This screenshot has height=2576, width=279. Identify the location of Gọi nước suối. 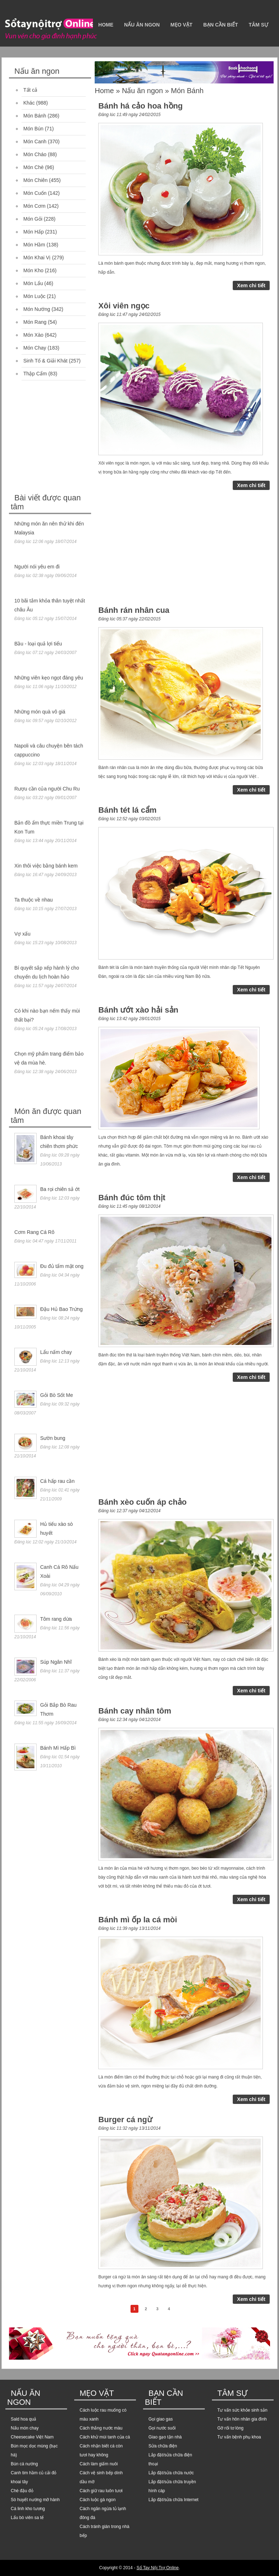
(162, 2428).